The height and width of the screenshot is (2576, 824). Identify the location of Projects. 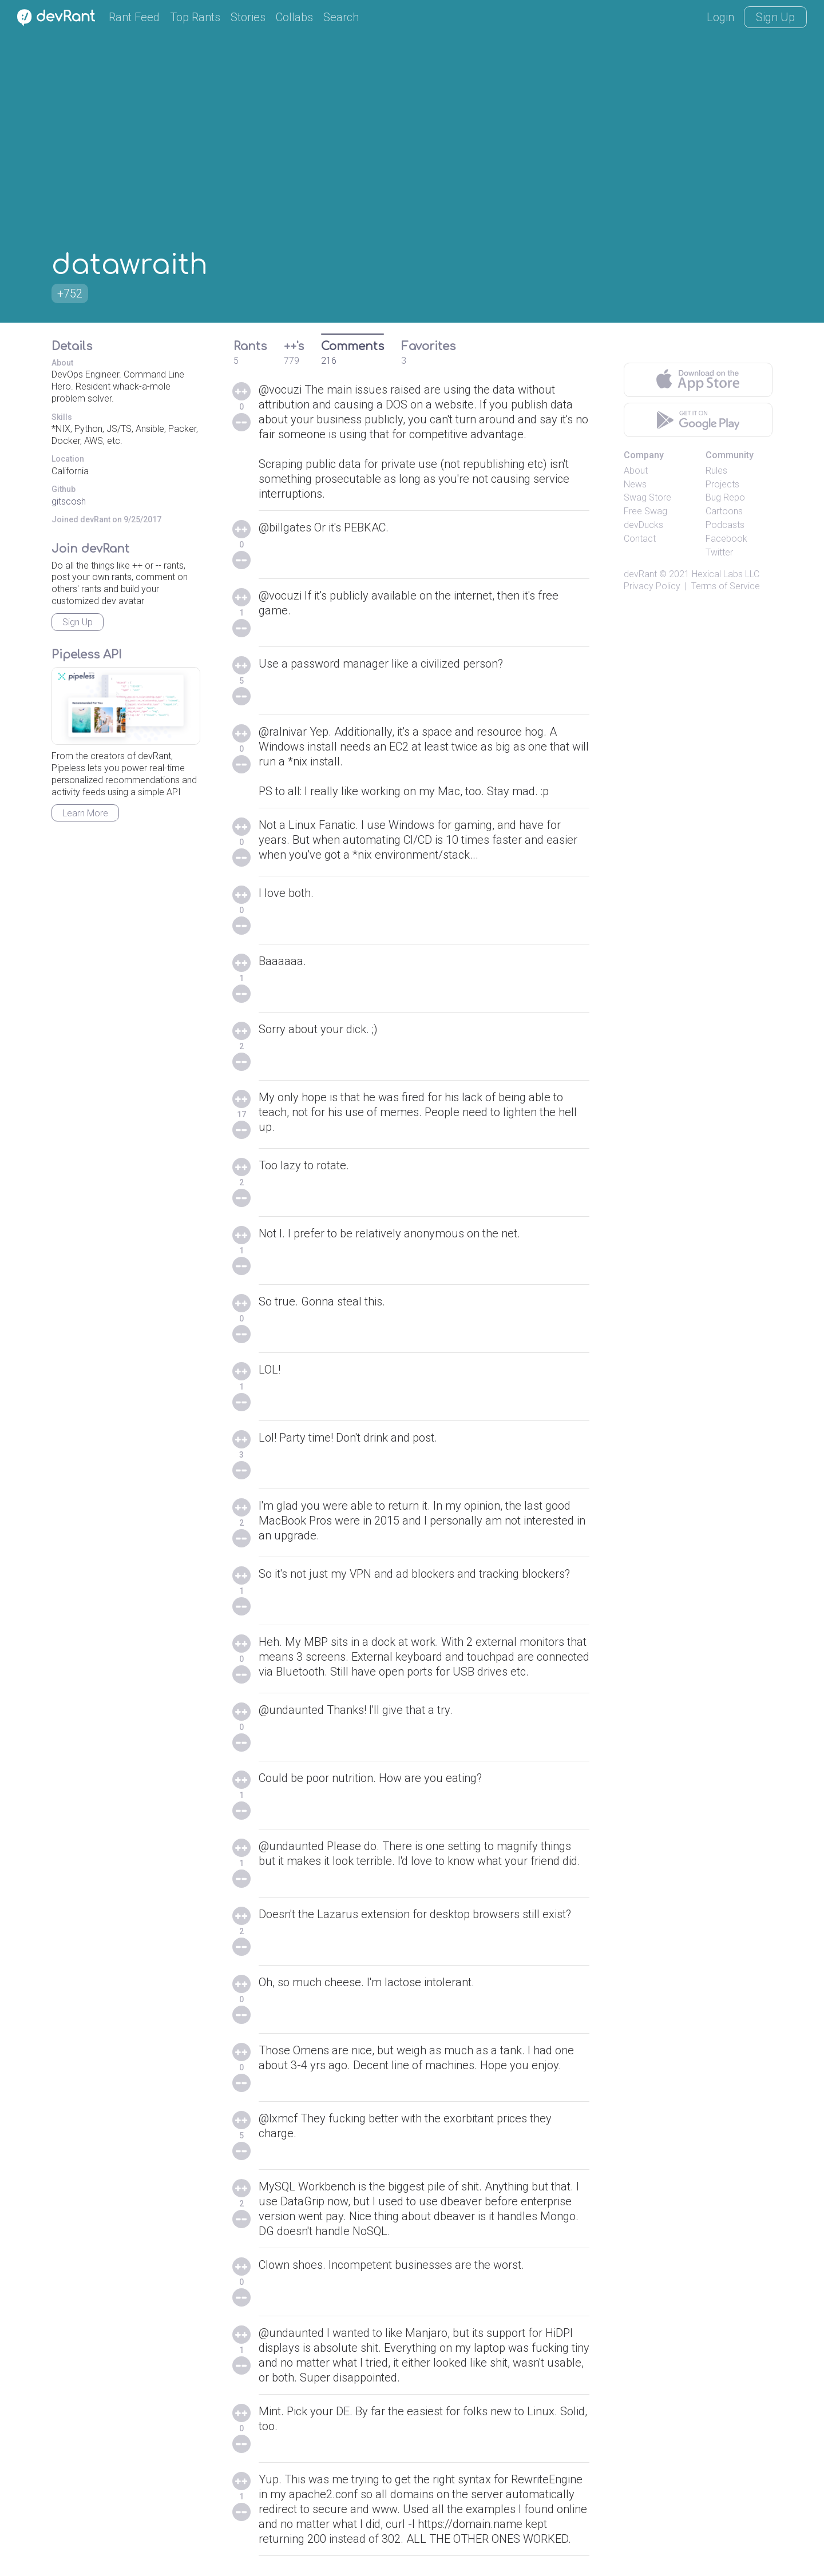
(722, 484).